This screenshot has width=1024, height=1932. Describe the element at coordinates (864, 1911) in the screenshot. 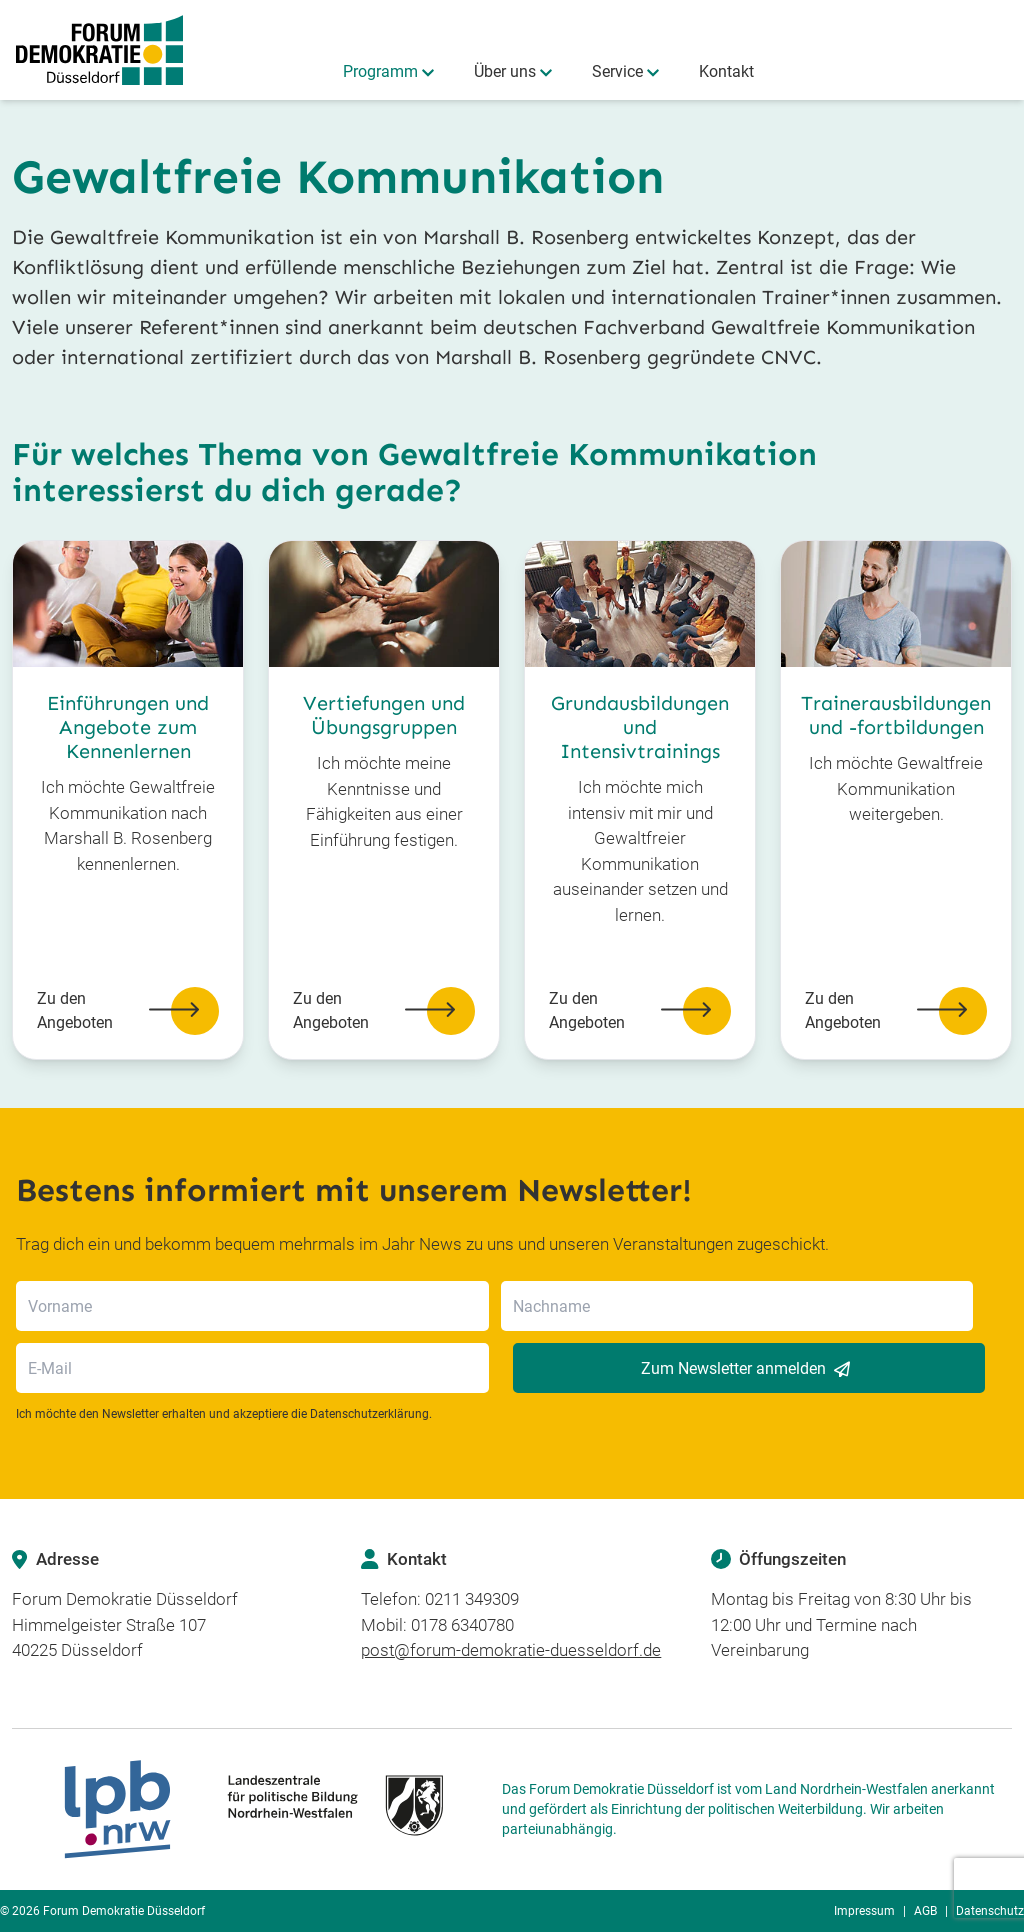

I see `Impressum` at that location.